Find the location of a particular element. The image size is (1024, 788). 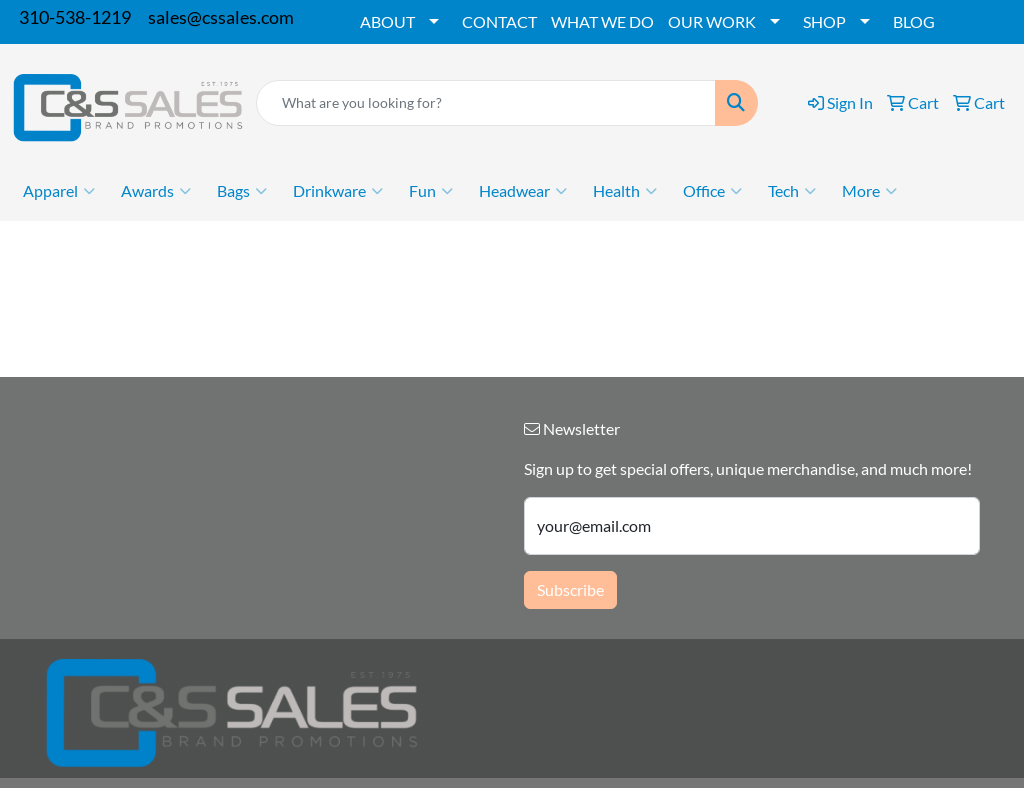

More is located at coordinates (869, 191).